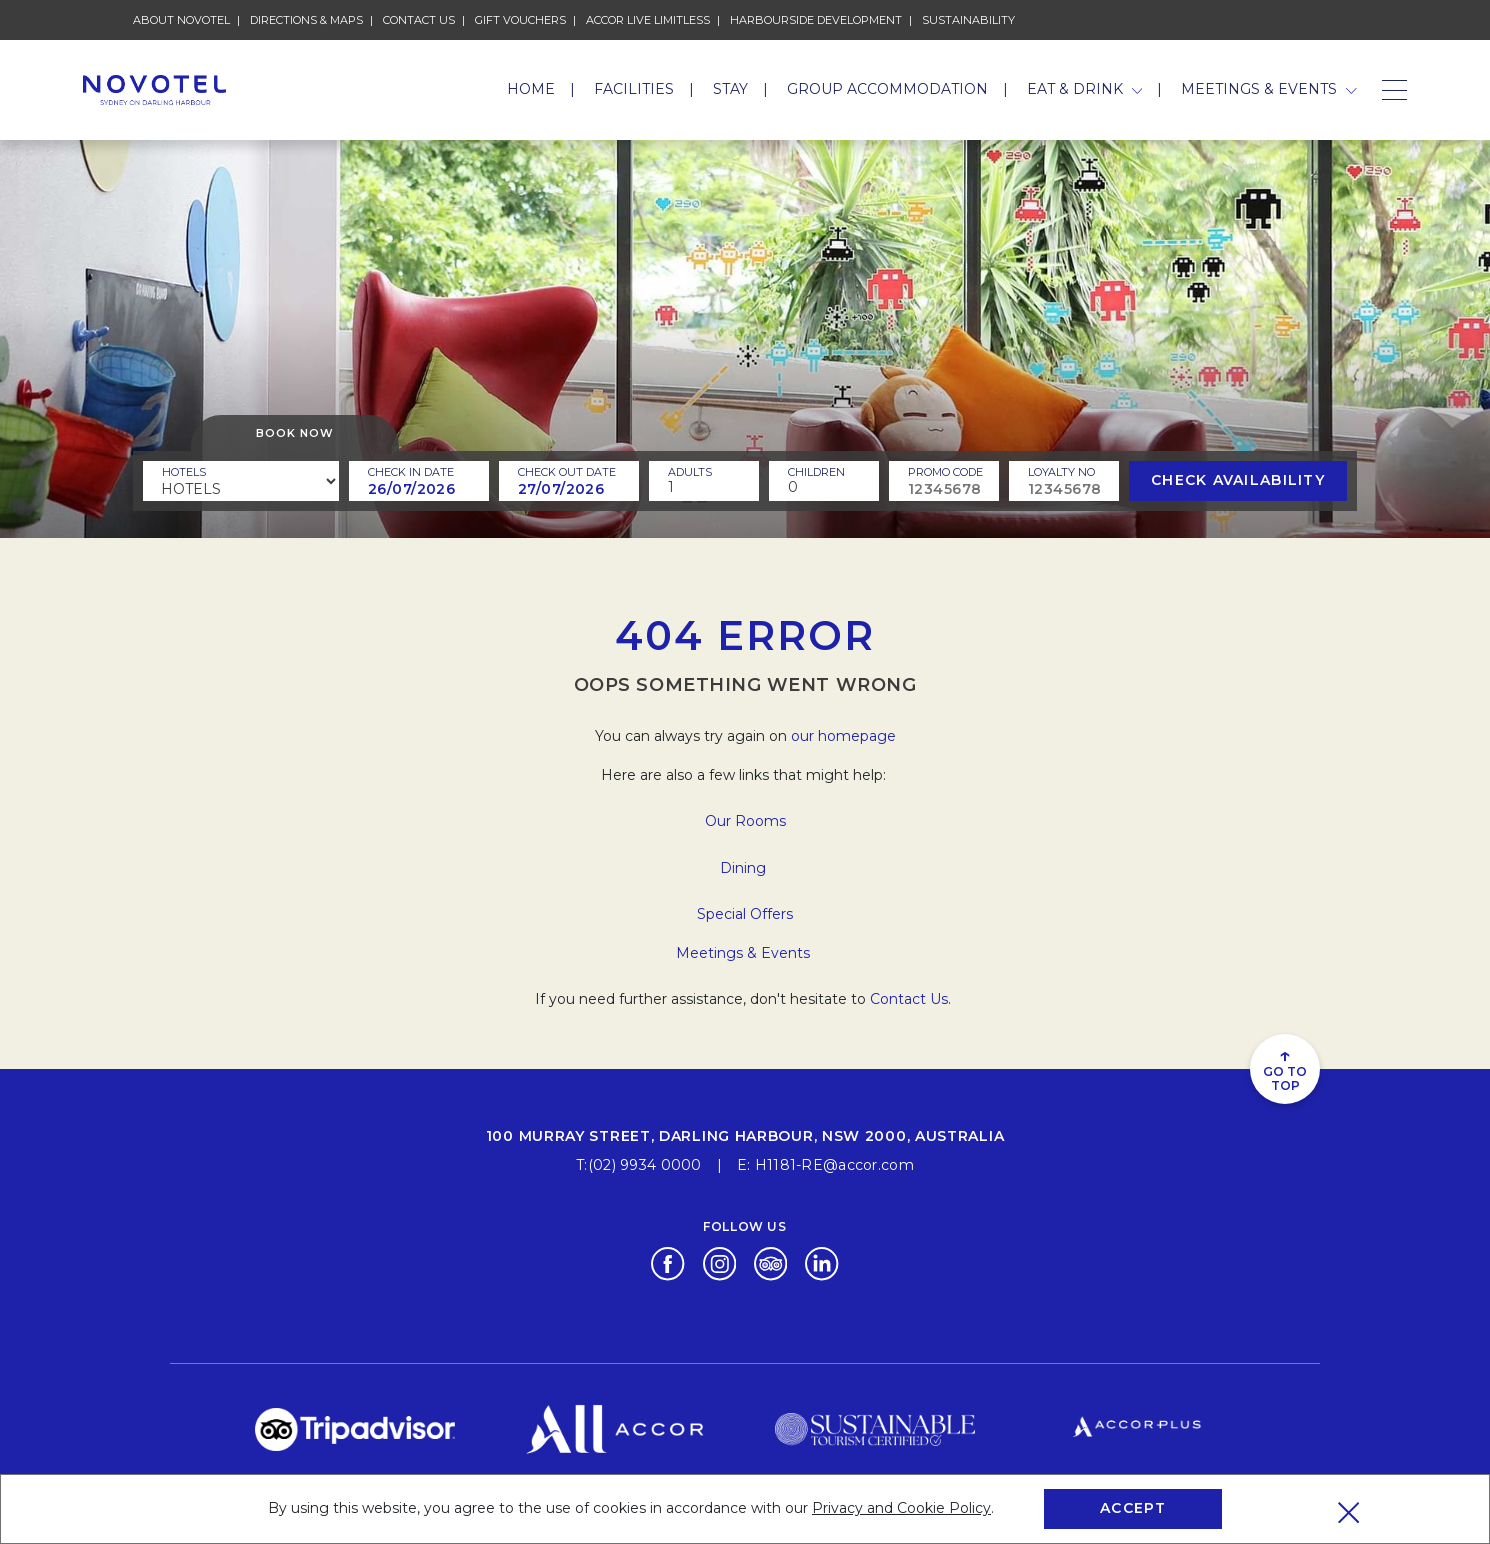  What do you see at coordinates (531, 89) in the screenshot?
I see `Home` at bounding box center [531, 89].